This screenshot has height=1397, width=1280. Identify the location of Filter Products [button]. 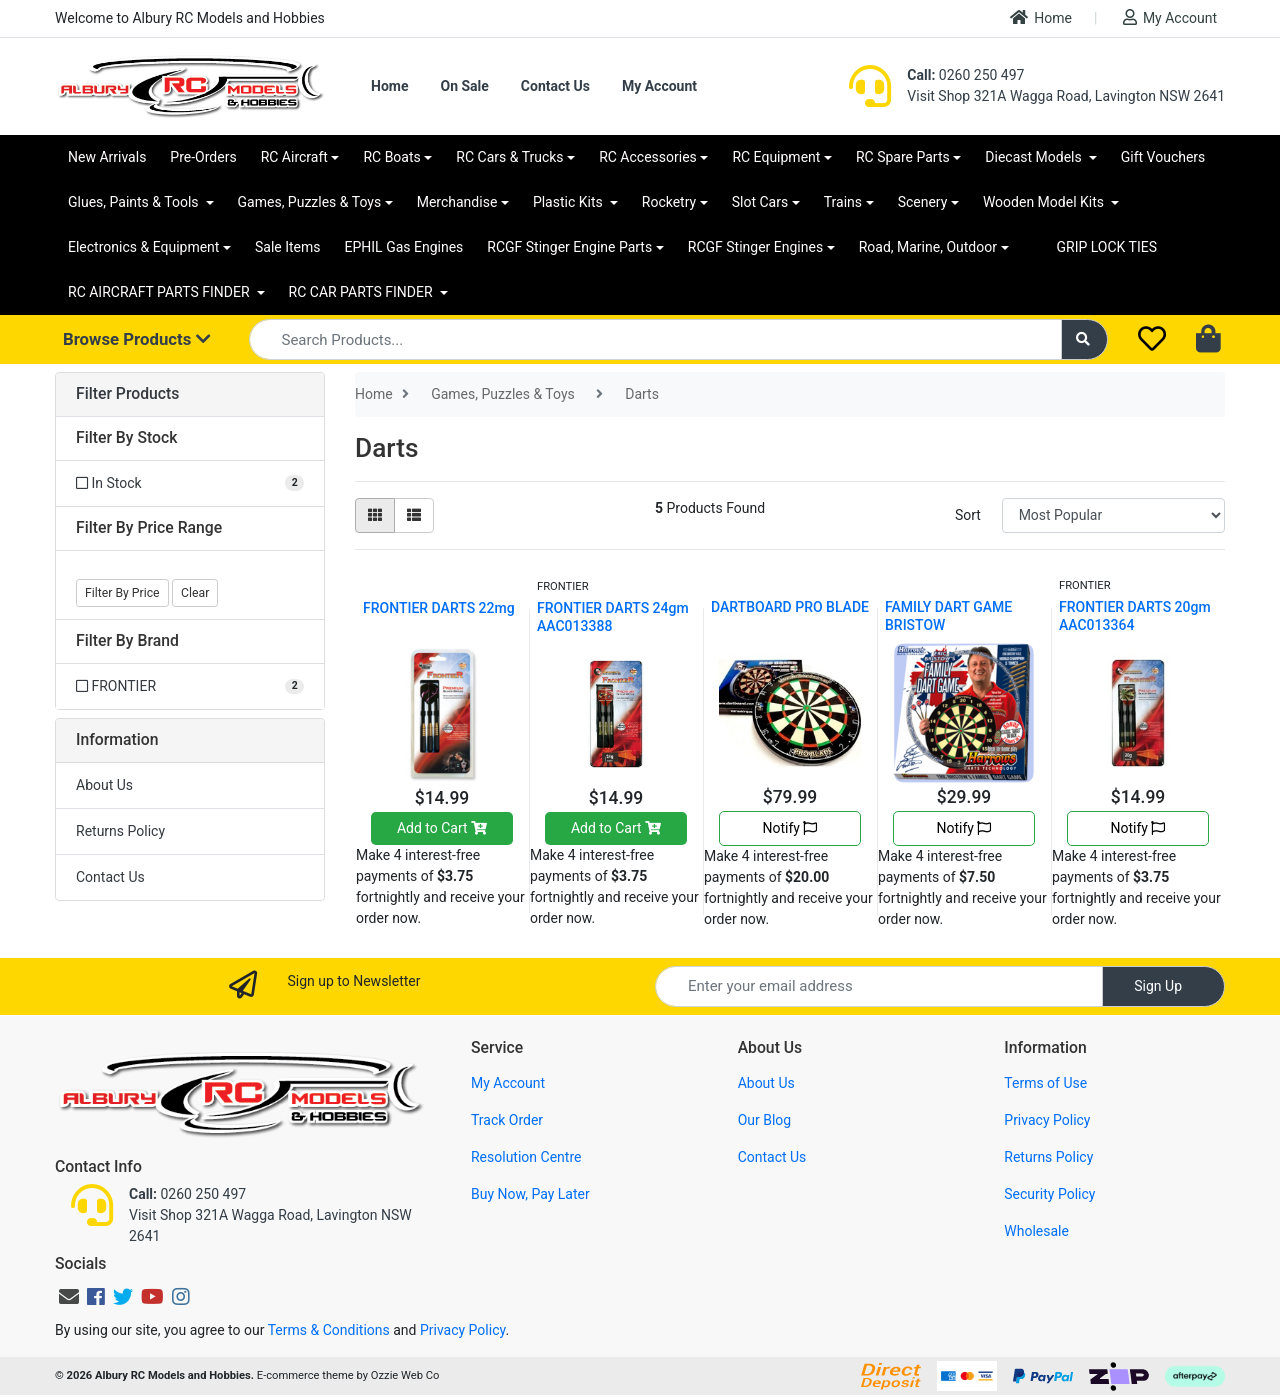
(127, 394).